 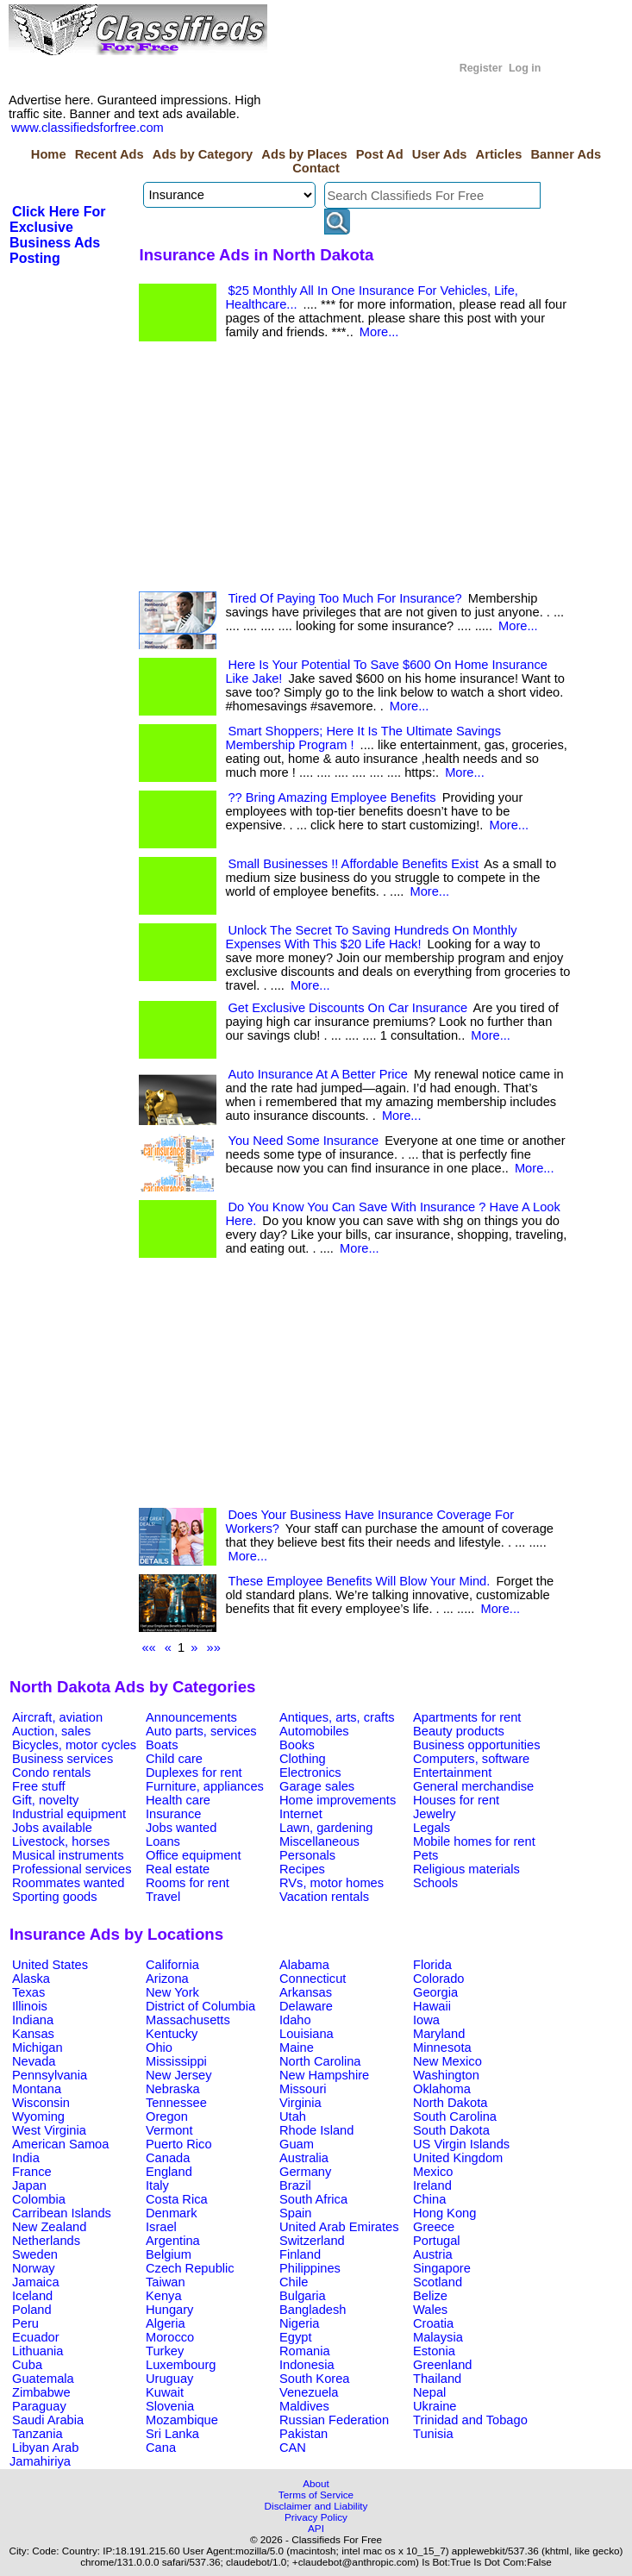 I want to click on Estonia, so click(x=434, y=2351).